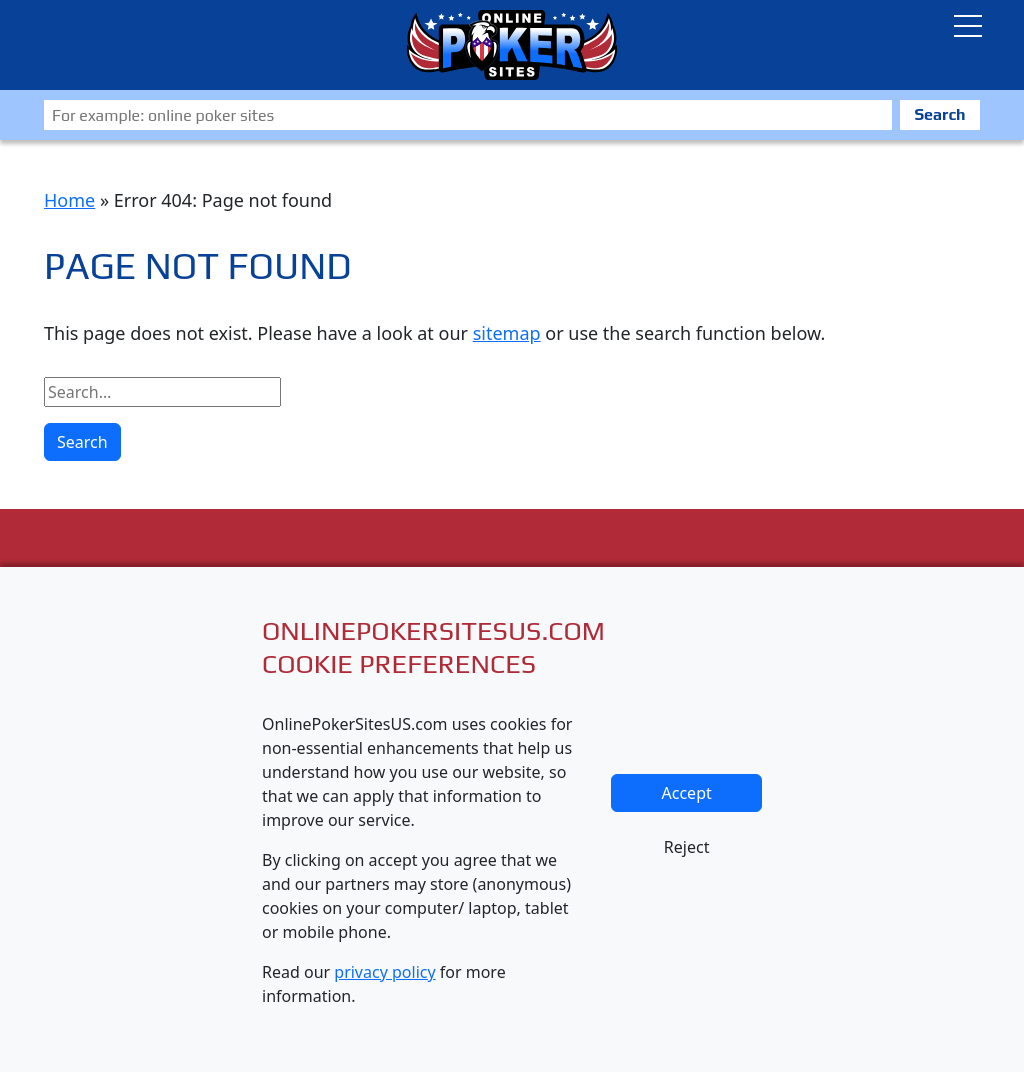 The width and height of the screenshot is (1024, 1072). I want to click on [Zoeken], so click(468, 115).